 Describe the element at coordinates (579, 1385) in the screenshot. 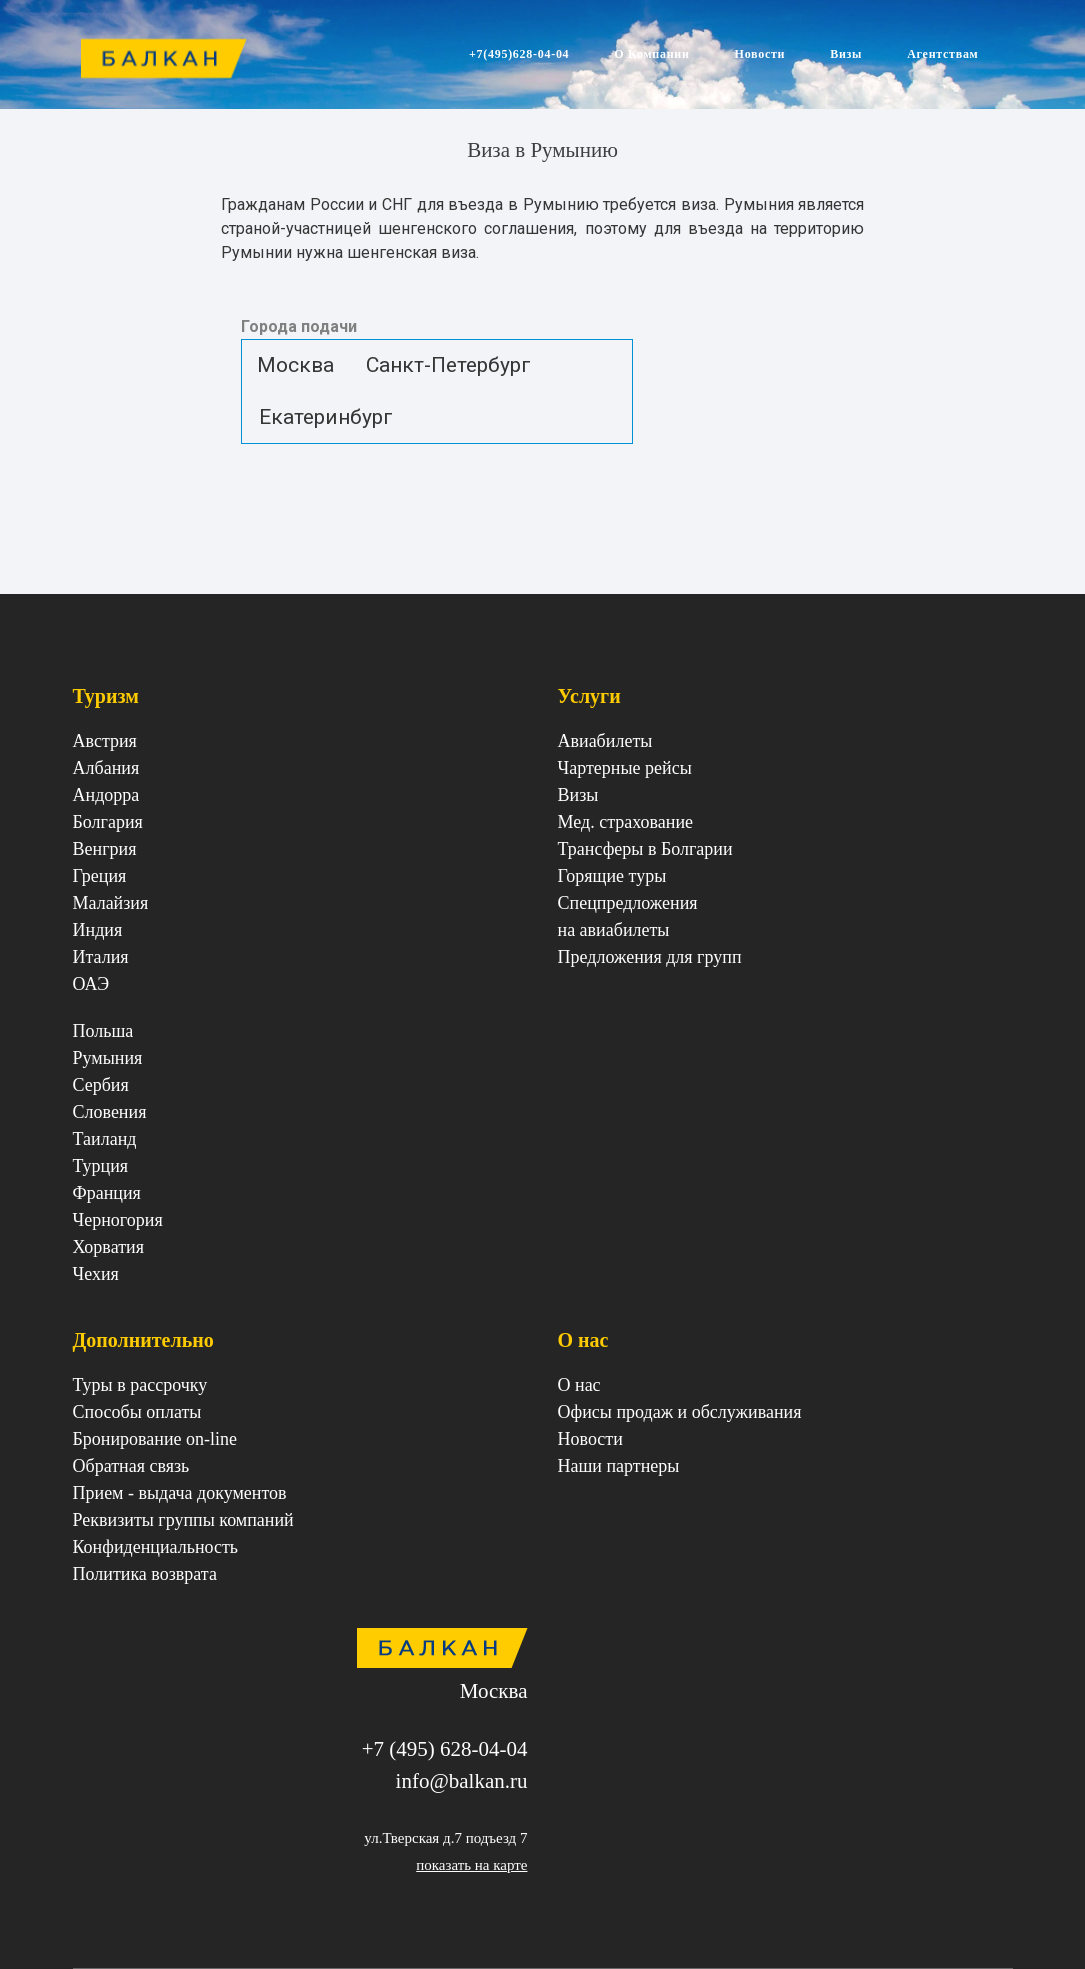

I see `О нас` at that location.